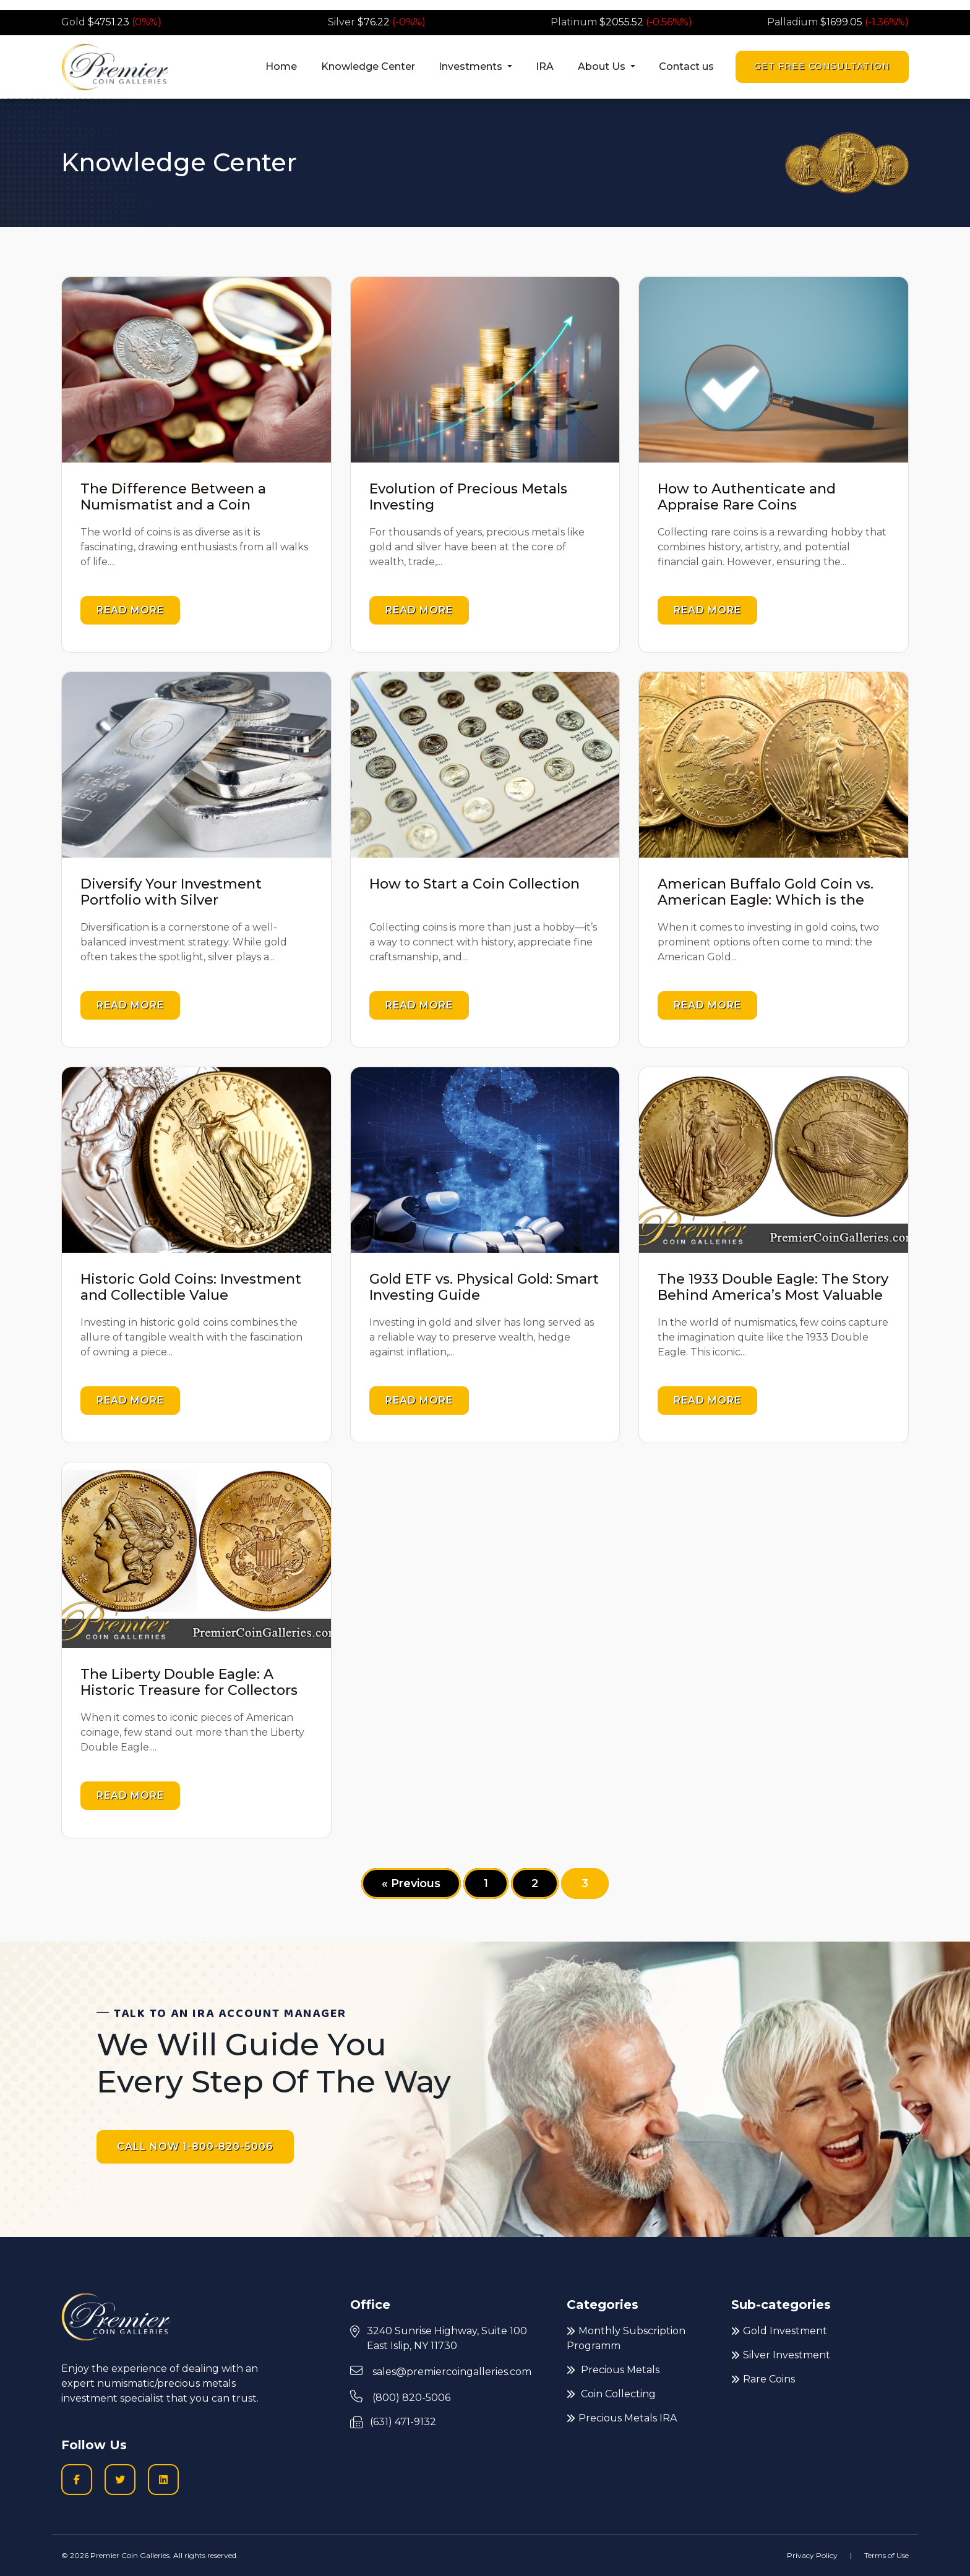 The height and width of the screenshot is (2576, 970). Describe the element at coordinates (411, 1883) in the screenshot. I see `« Previous` at that location.